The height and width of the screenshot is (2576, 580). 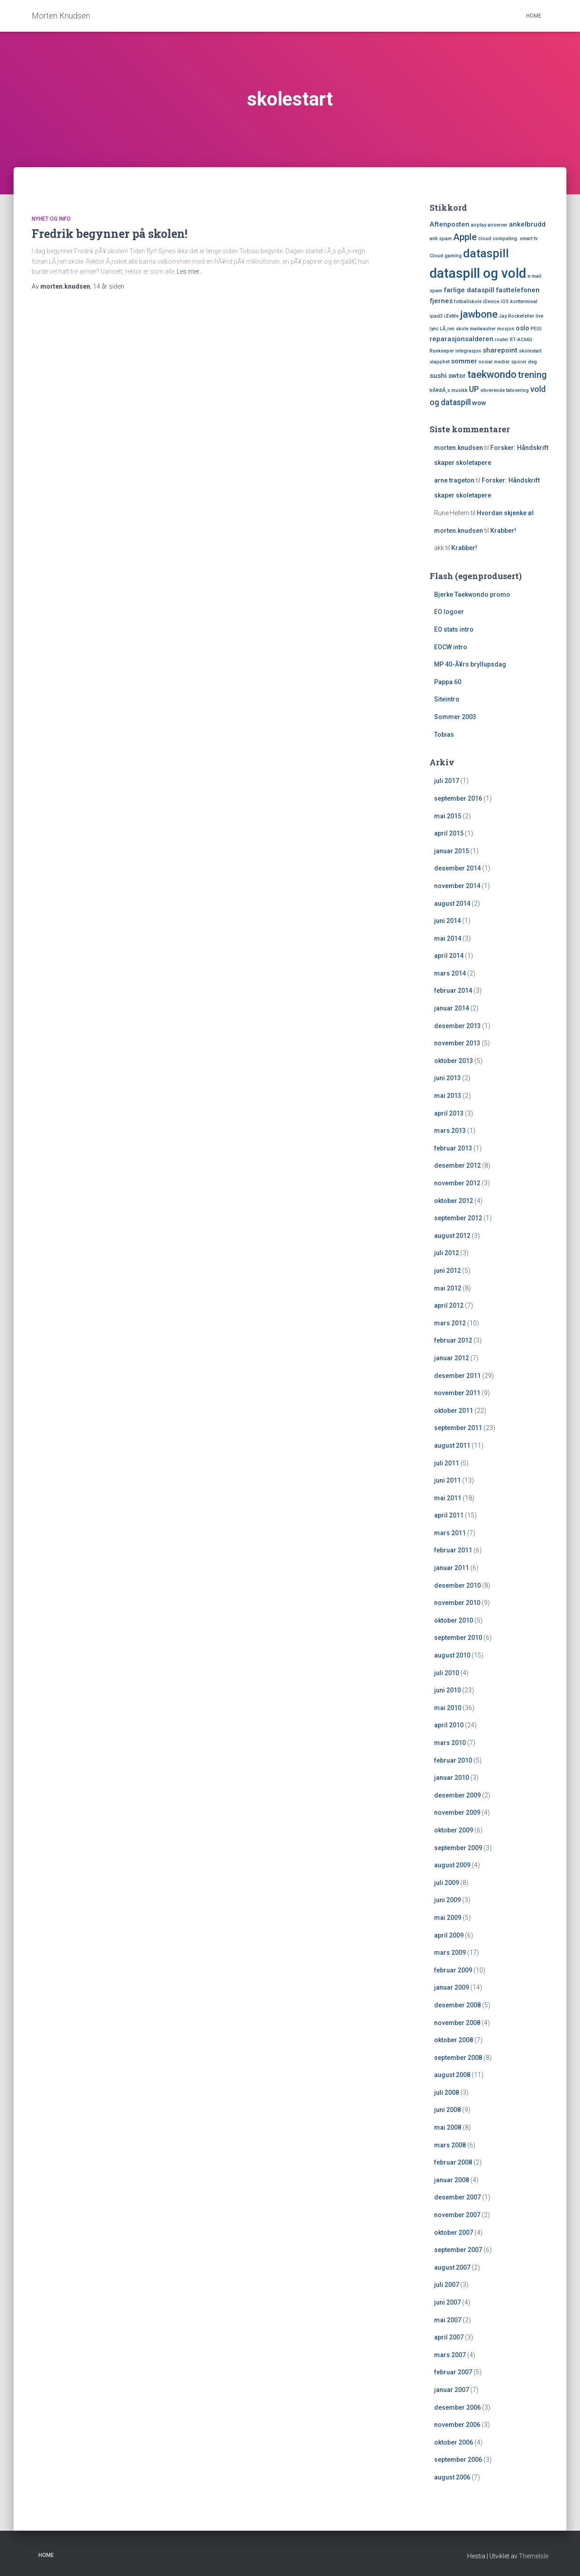 What do you see at coordinates (452, 2477) in the screenshot?
I see `august 2006` at bounding box center [452, 2477].